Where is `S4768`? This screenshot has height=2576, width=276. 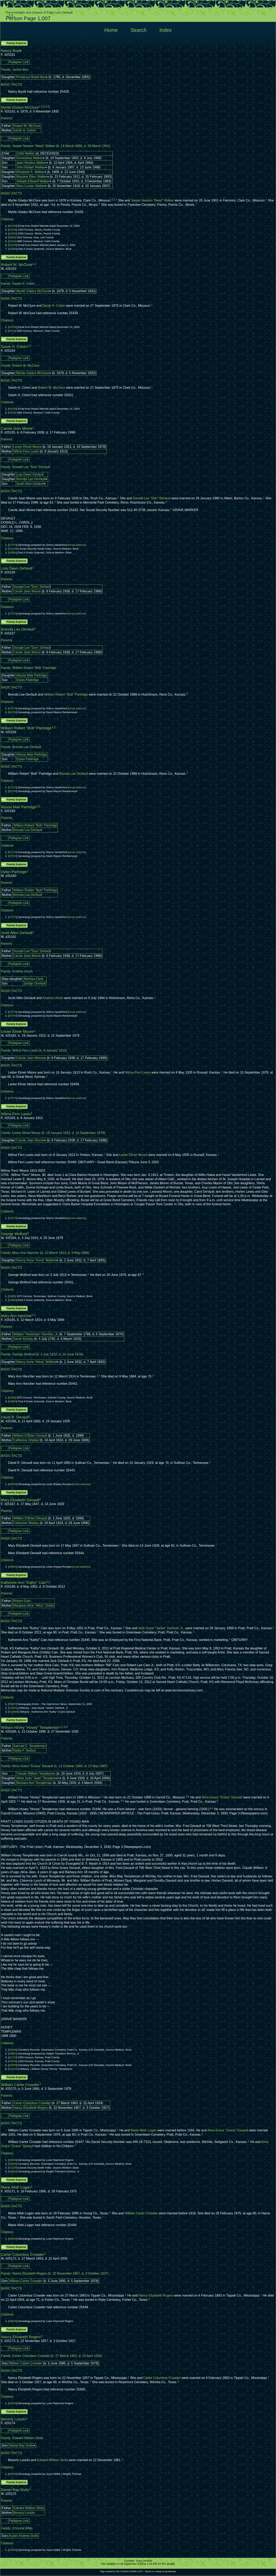 S4768 is located at coordinates (13, 225).